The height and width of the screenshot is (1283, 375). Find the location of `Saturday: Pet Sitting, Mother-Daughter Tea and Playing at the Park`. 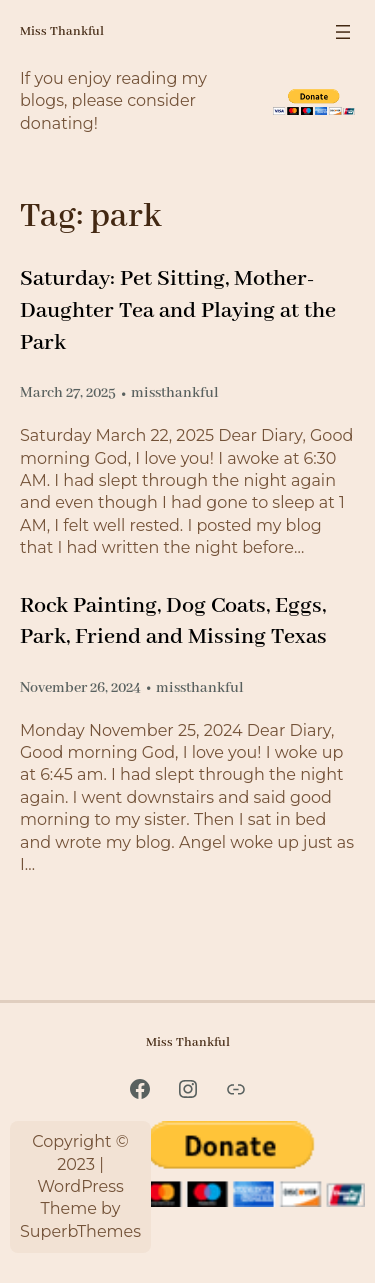

Saturday: Pet Sitting, Mother-Daughter Tea and Playing at the Park is located at coordinates (178, 310).